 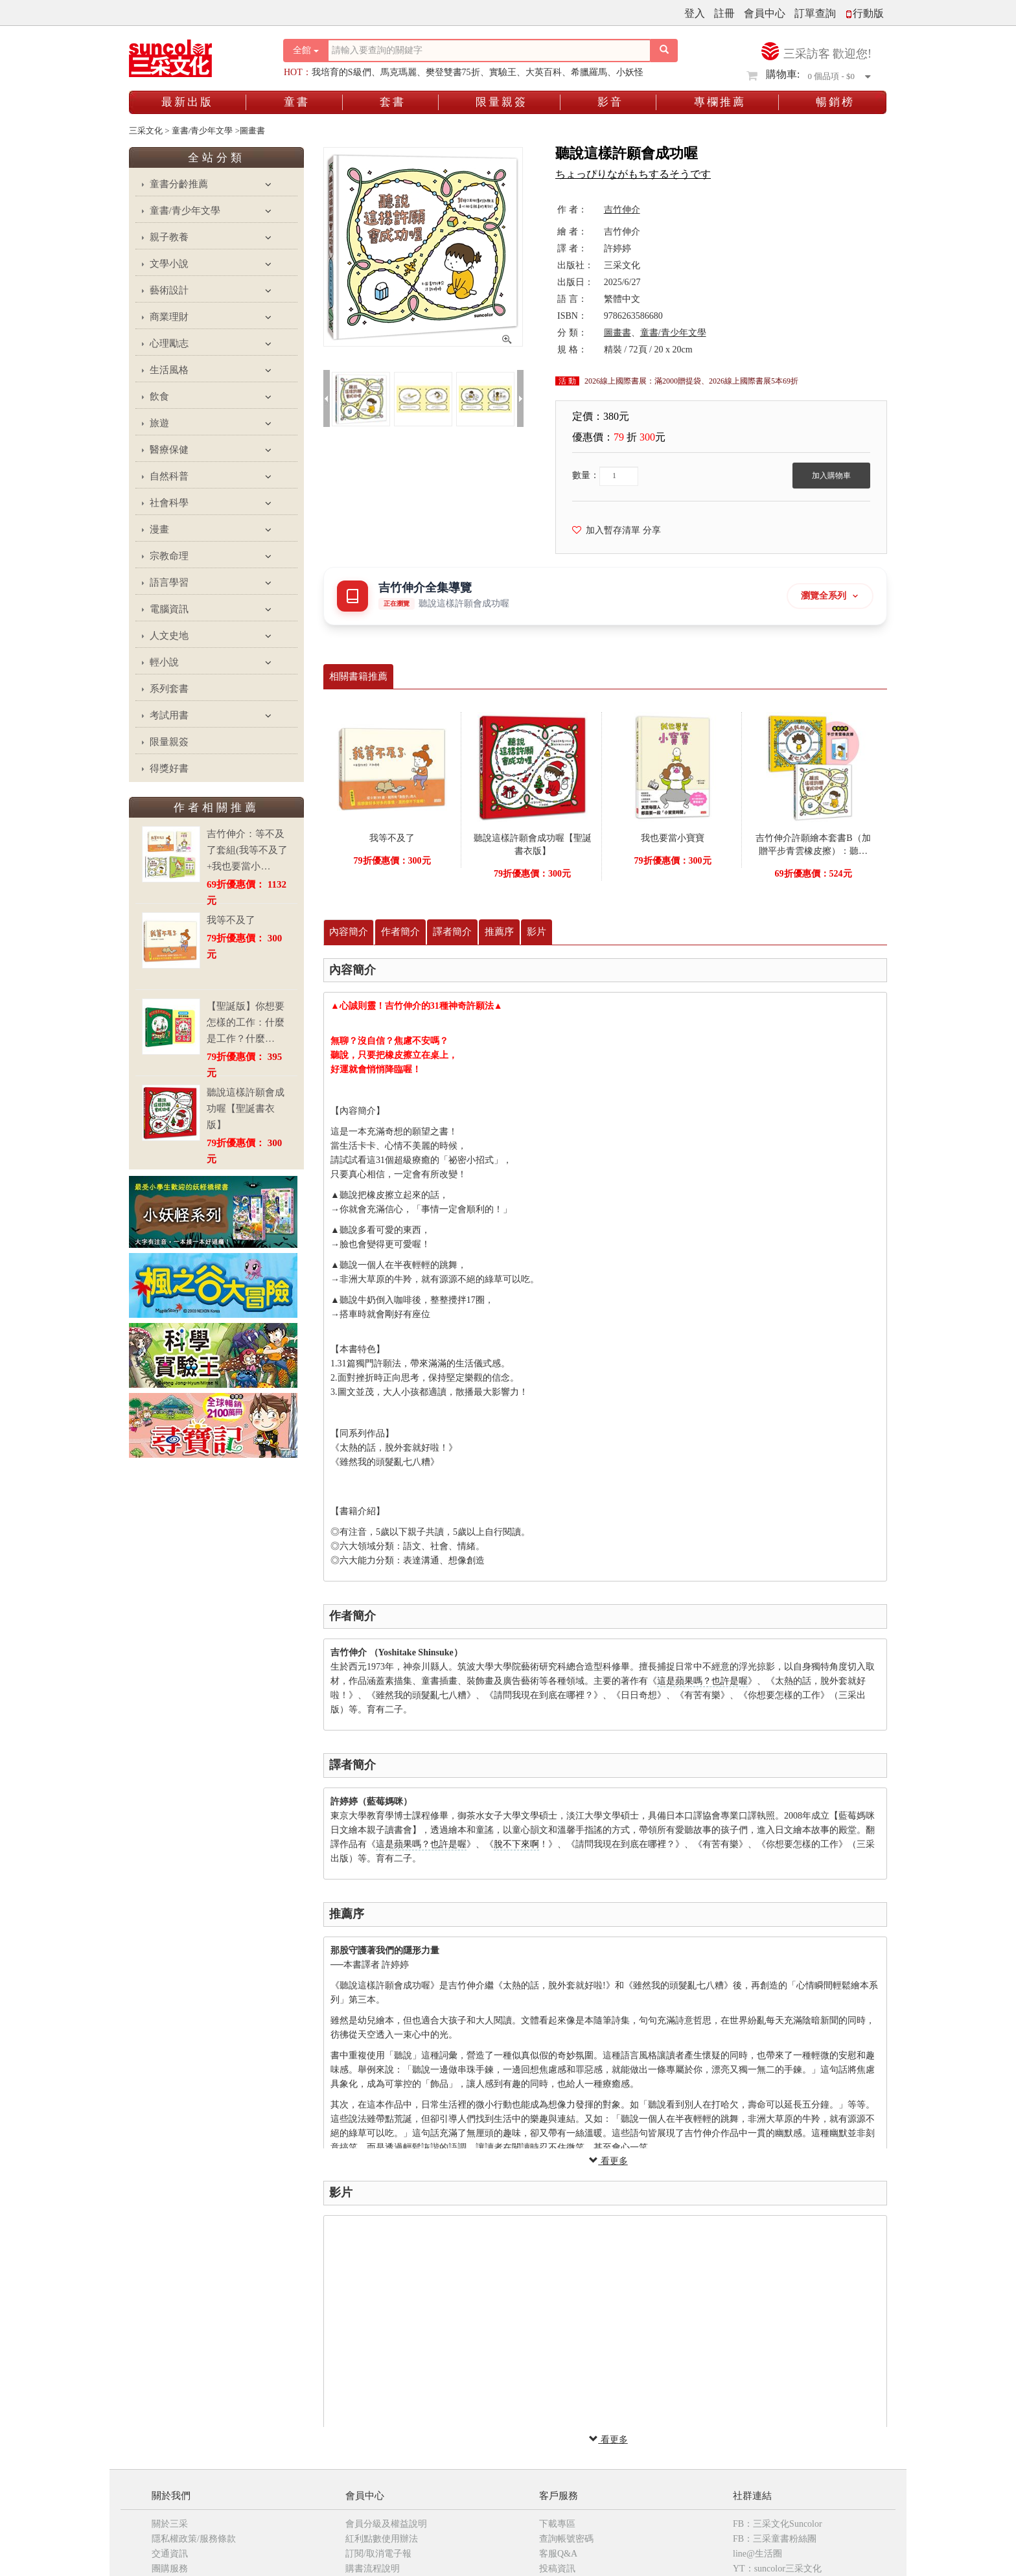 What do you see at coordinates (187, 102) in the screenshot?
I see `最新出版` at bounding box center [187, 102].